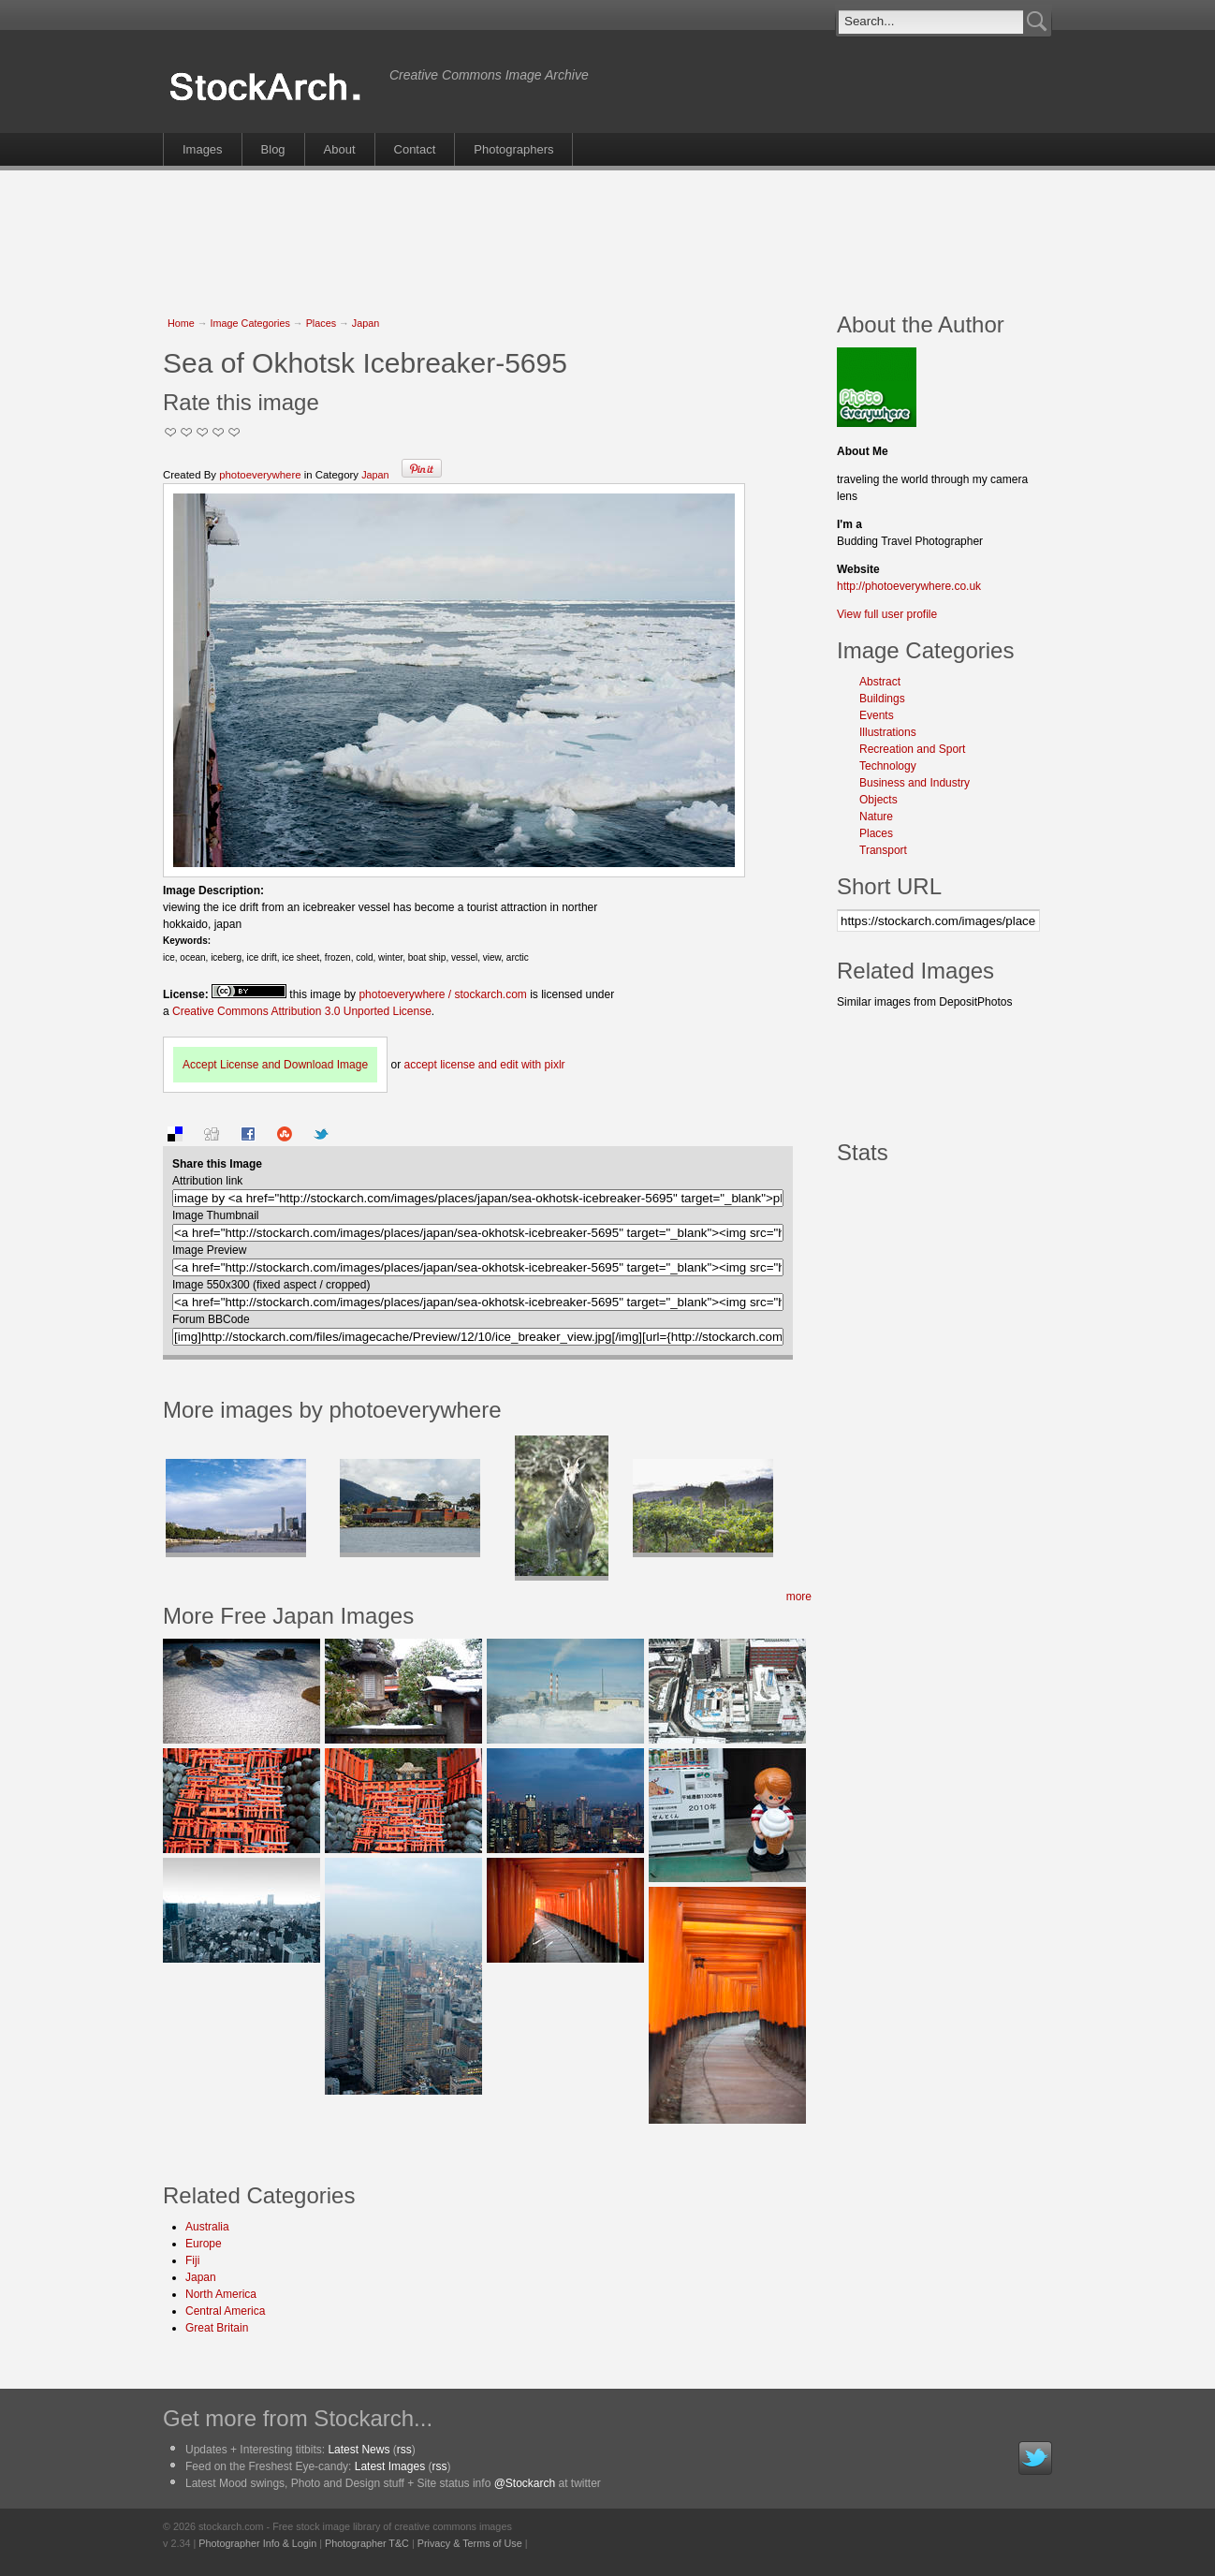  What do you see at coordinates (259, 474) in the screenshot?
I see `photoeverywhere` at bounding box center [259, 474].